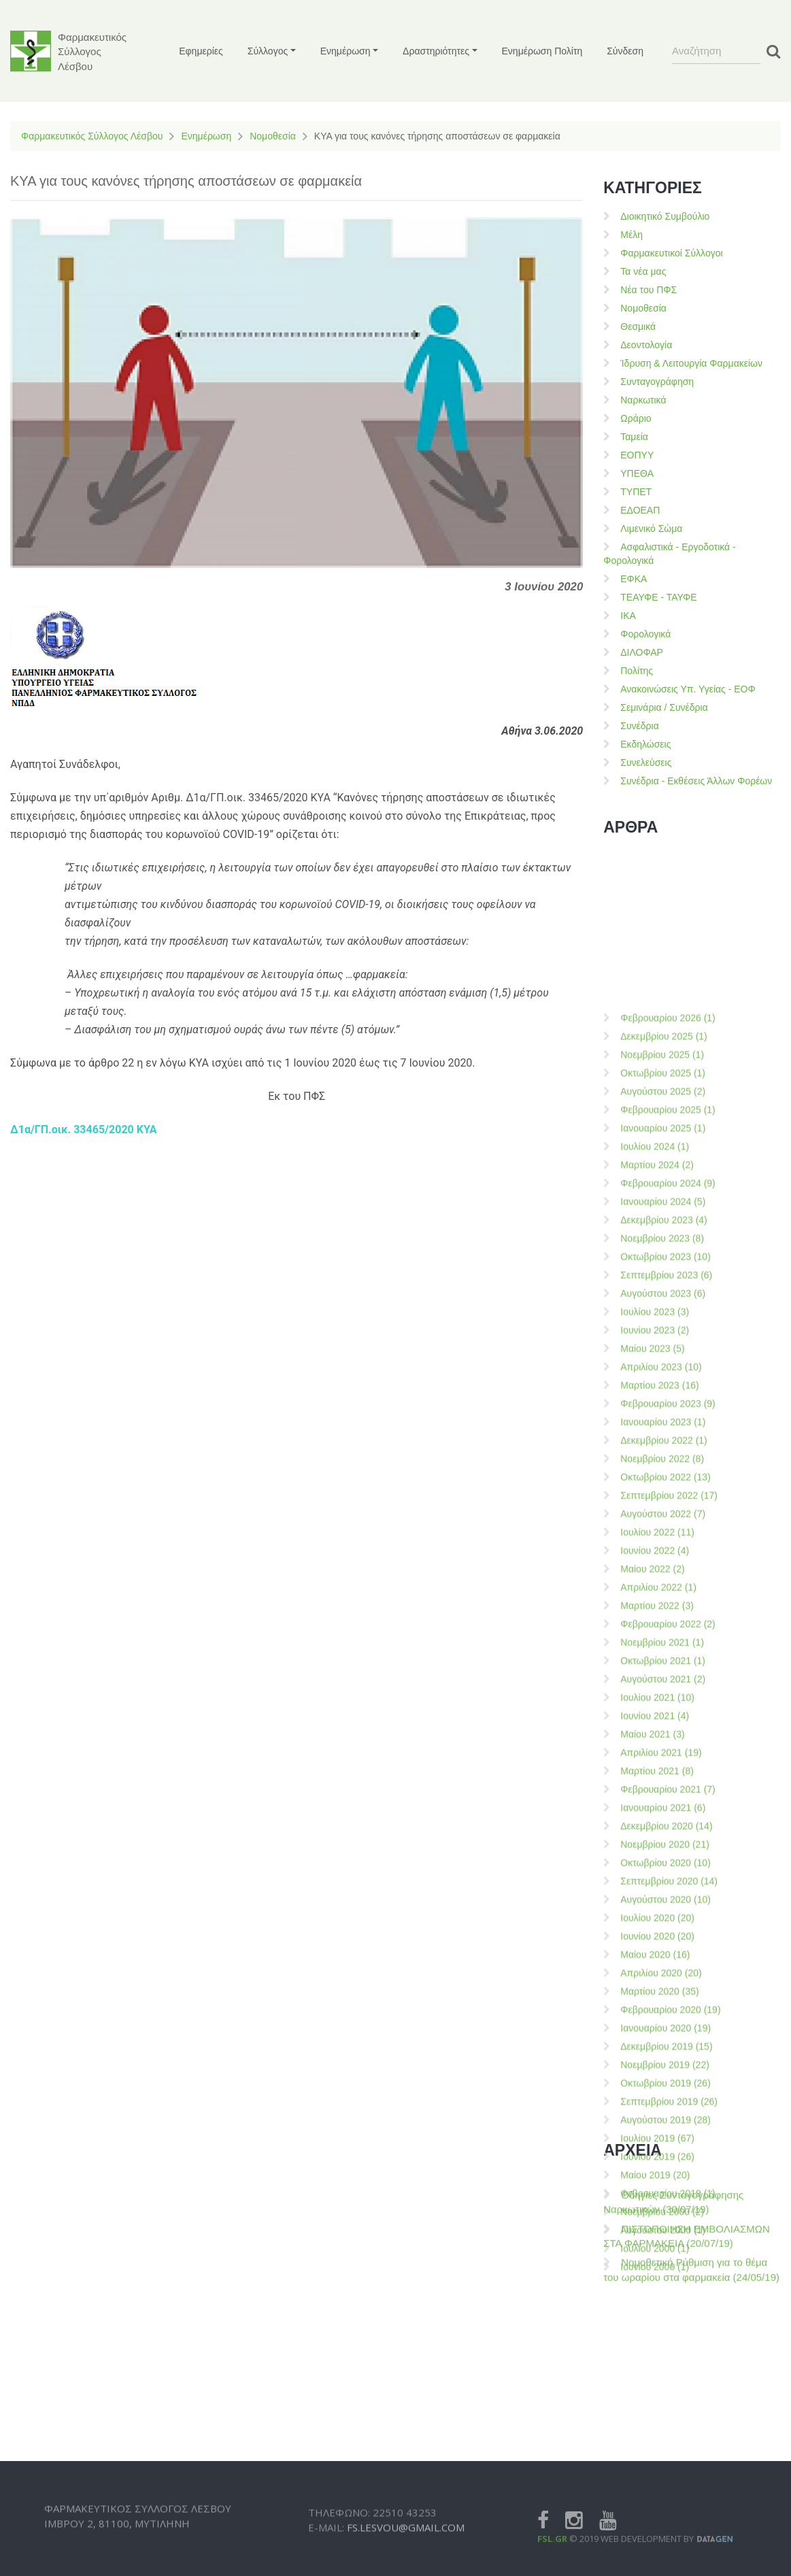  I want to click on Ιουνίου 2023 (2), so click(654, 1976).